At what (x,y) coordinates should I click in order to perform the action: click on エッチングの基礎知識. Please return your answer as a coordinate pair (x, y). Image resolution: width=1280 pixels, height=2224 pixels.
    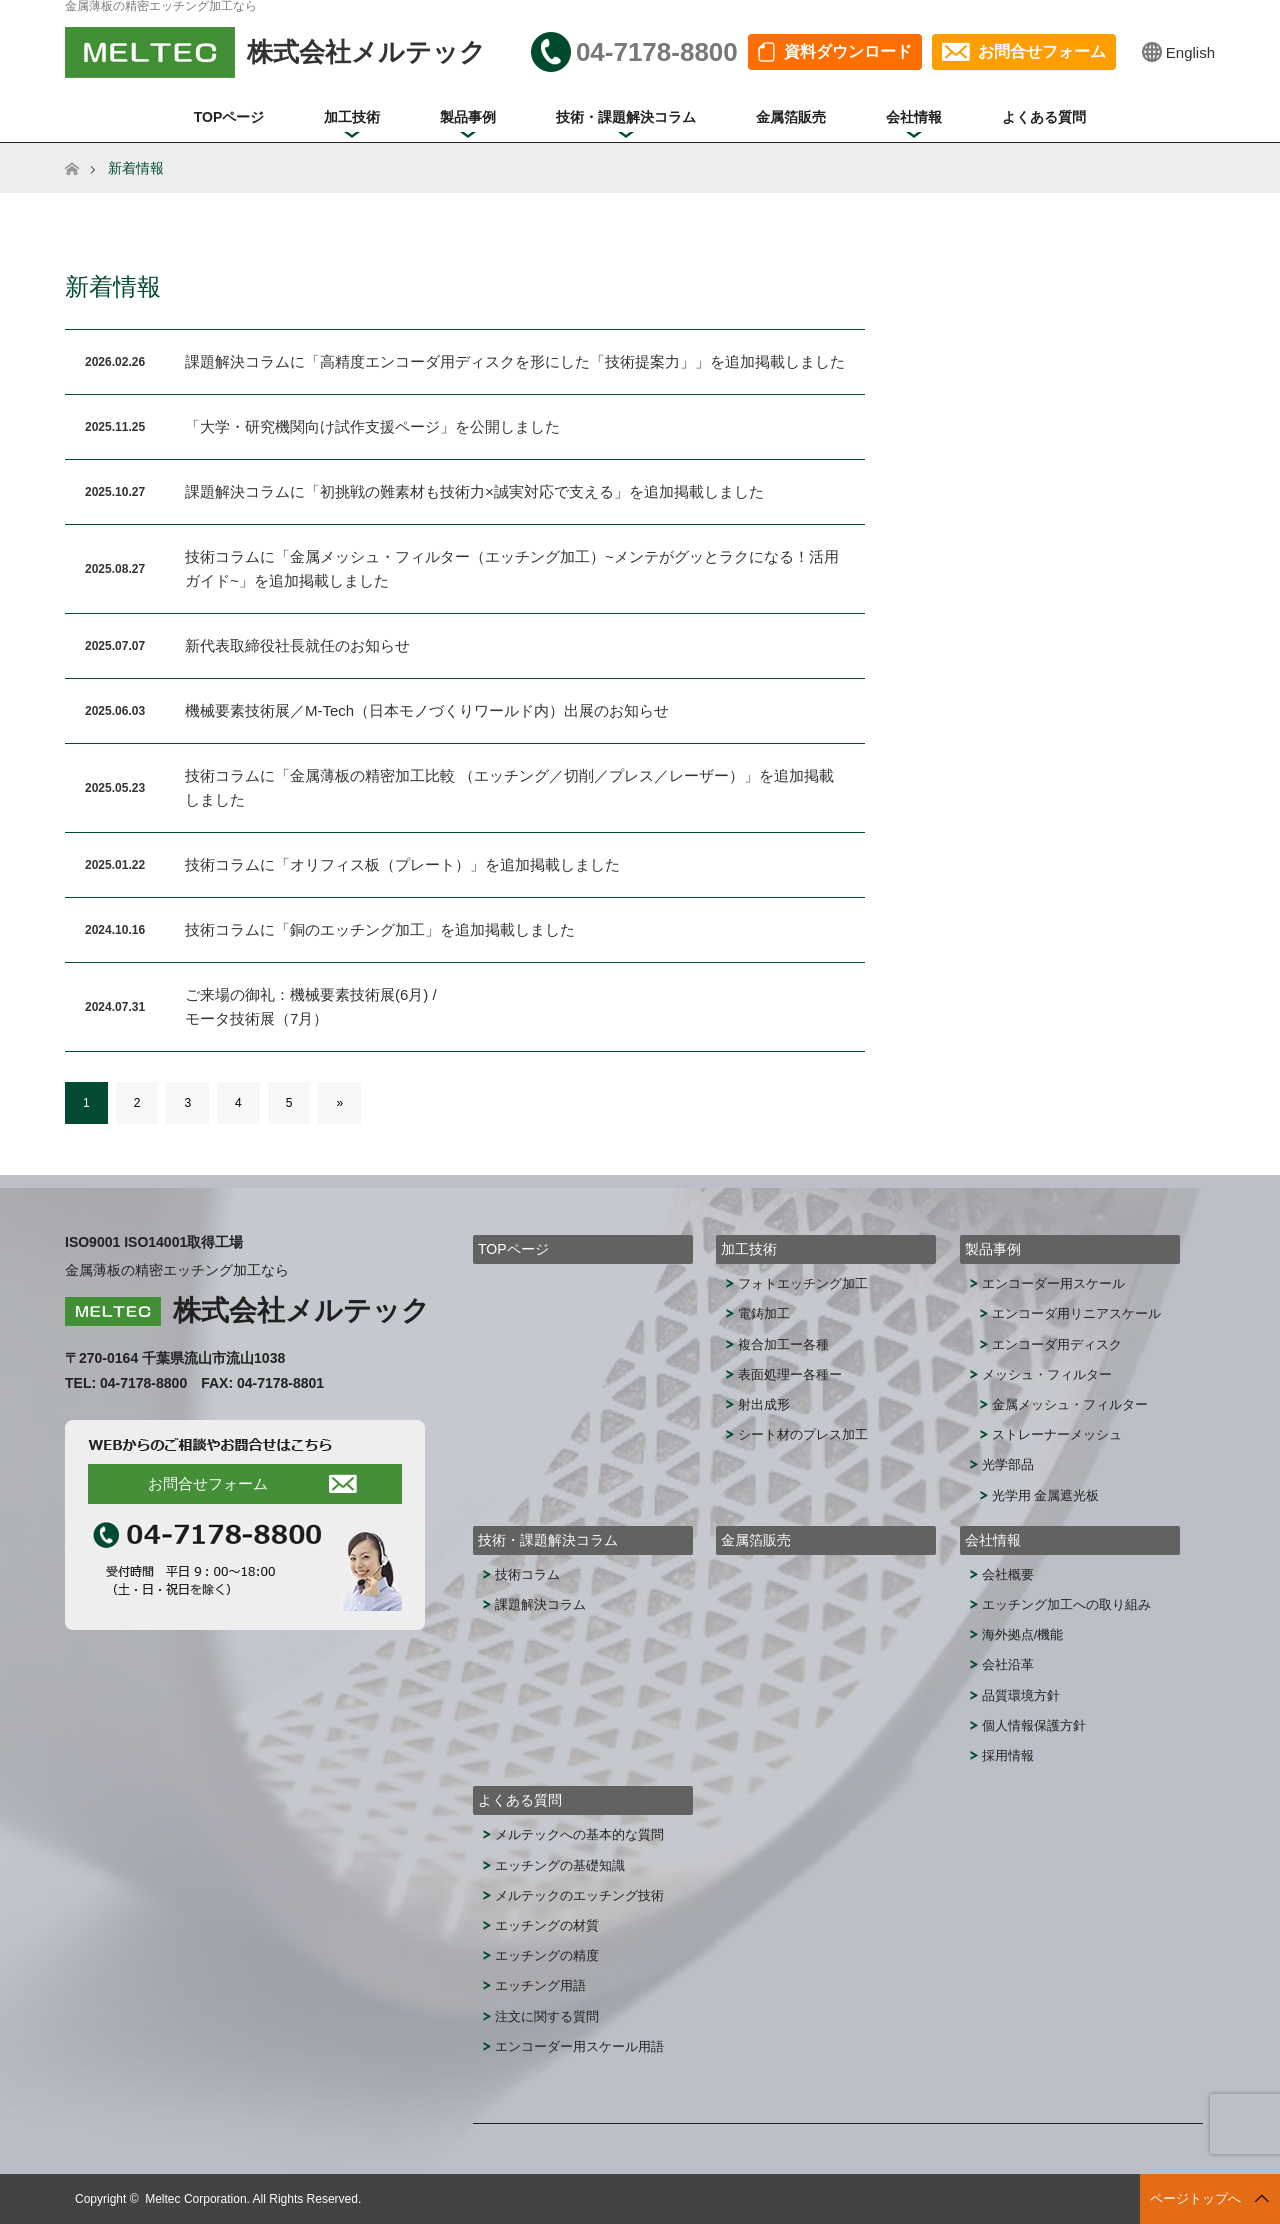
    Looking at the image, I should click on (560, 1865).